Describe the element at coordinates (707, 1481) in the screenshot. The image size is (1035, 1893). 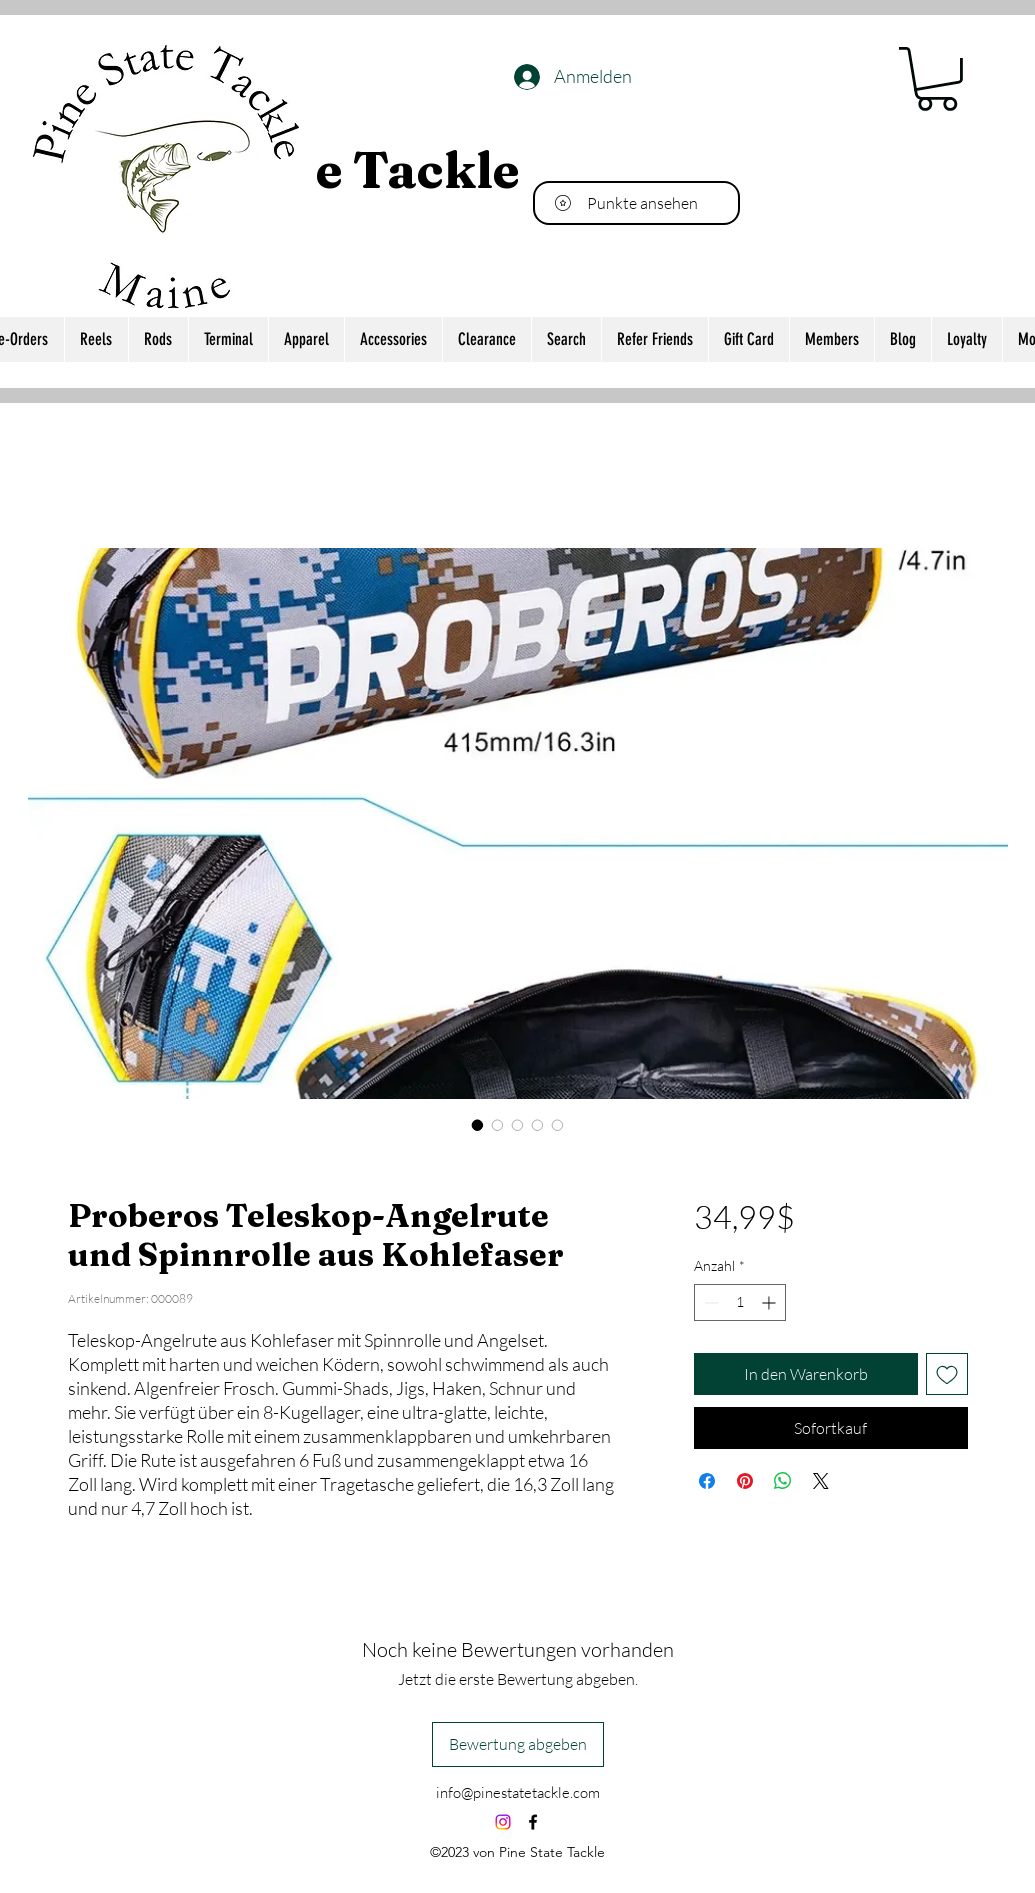
I see `[Bei Facebook teilen]` at that location.